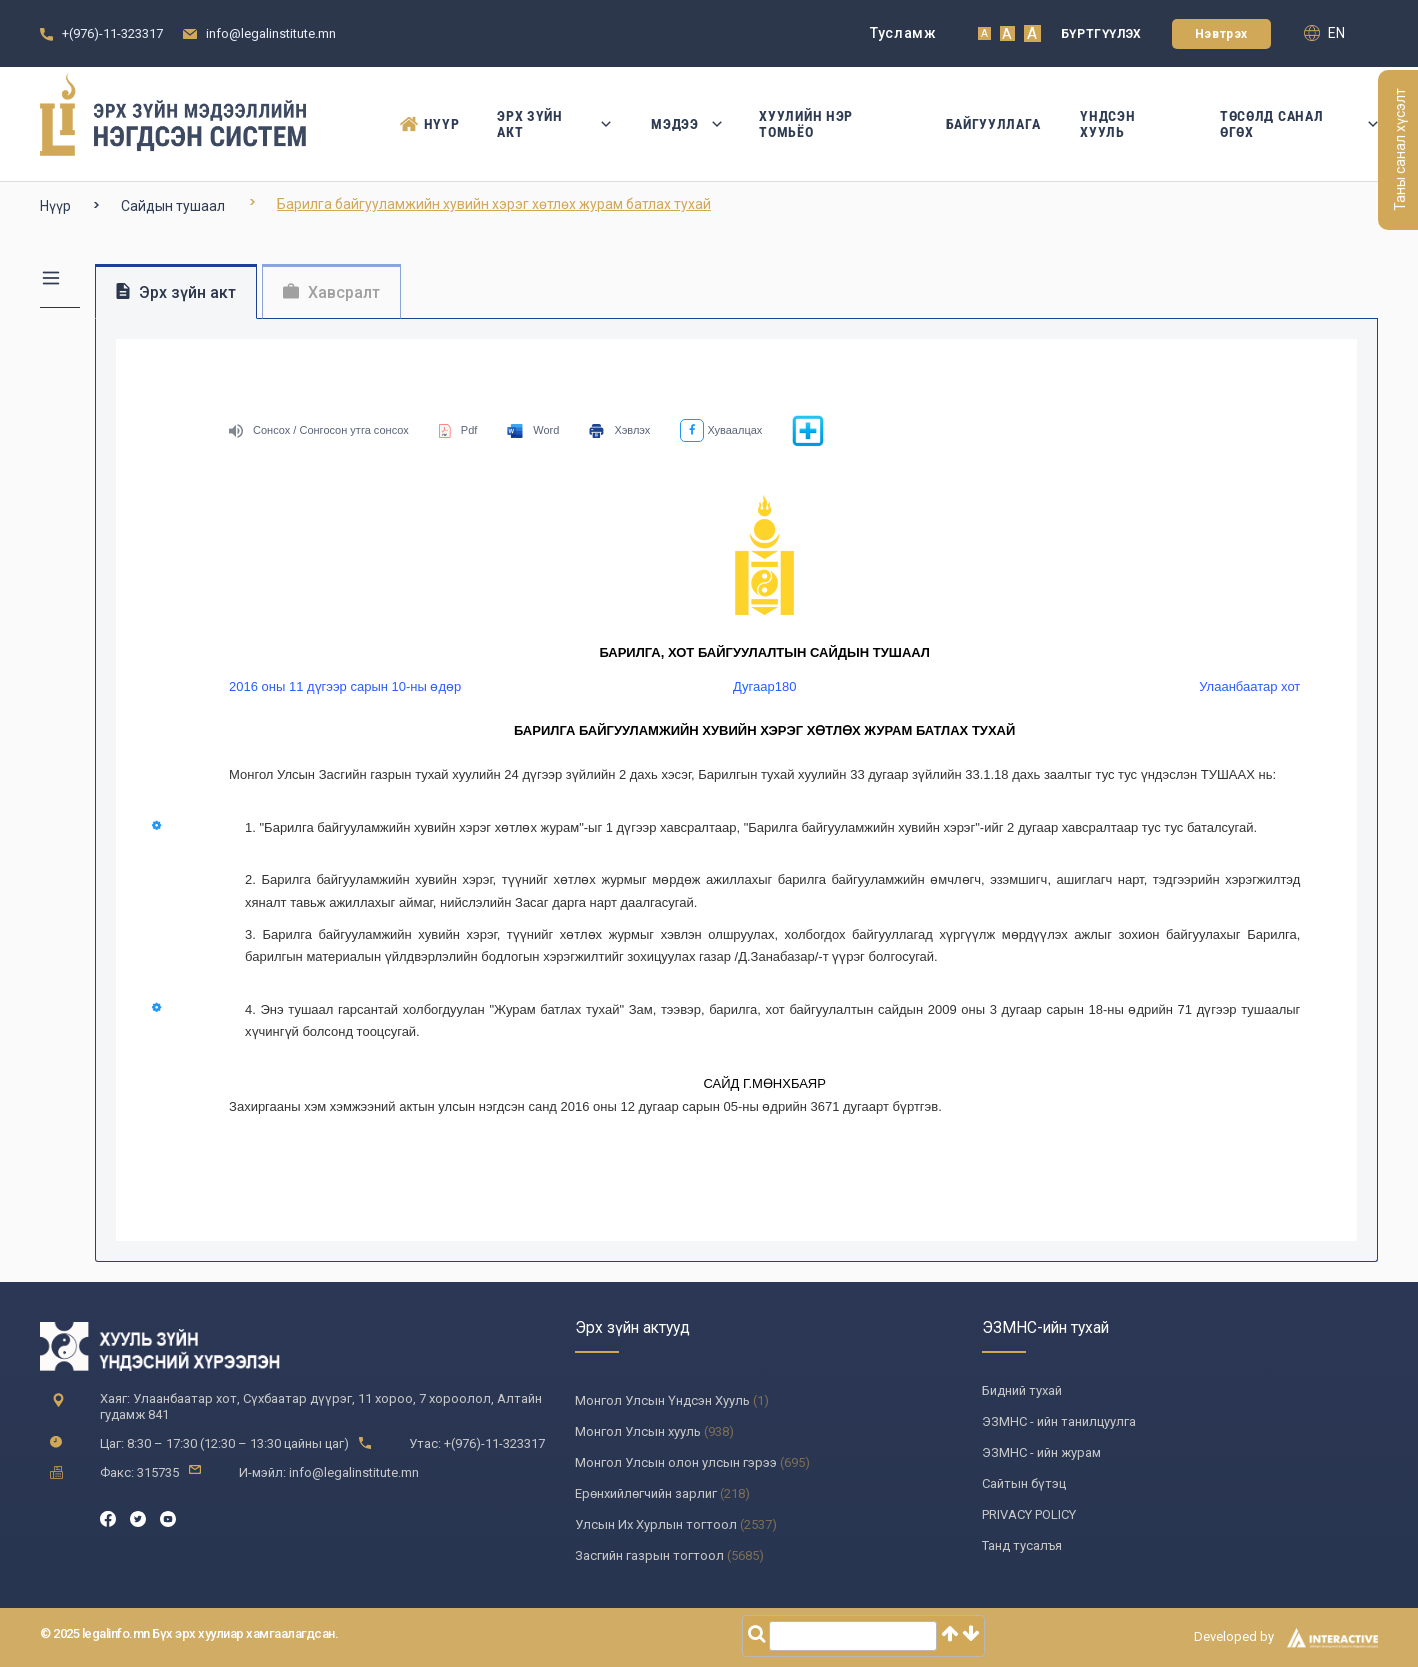 The image size is (1418, 1667). What do you see at coordinates (646, 1493) in the screenshot?
I see `Ерөнхийлөгчийн зарлиг` at bounding box center [646, 1493].